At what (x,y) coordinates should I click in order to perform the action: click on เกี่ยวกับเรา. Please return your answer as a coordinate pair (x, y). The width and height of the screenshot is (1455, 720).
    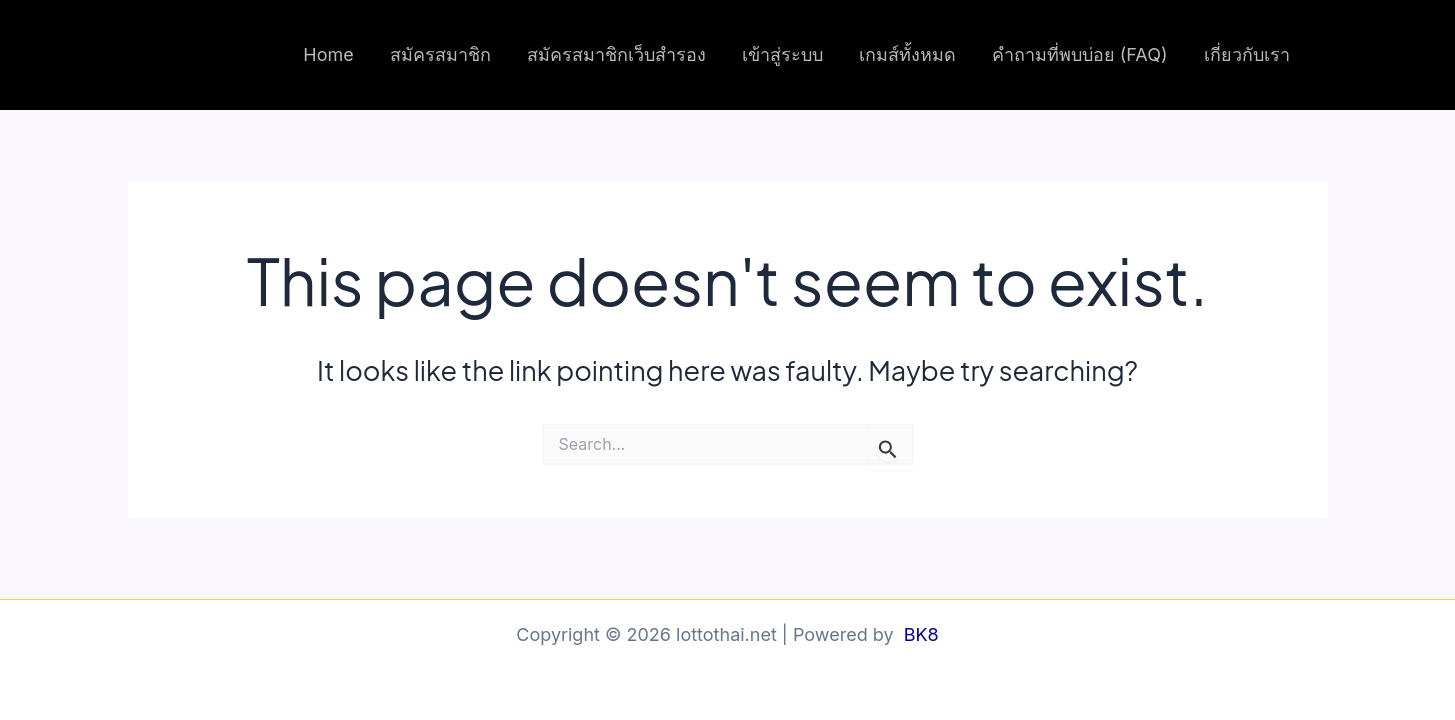
    Looking at the image, I should click on (1247, 54).